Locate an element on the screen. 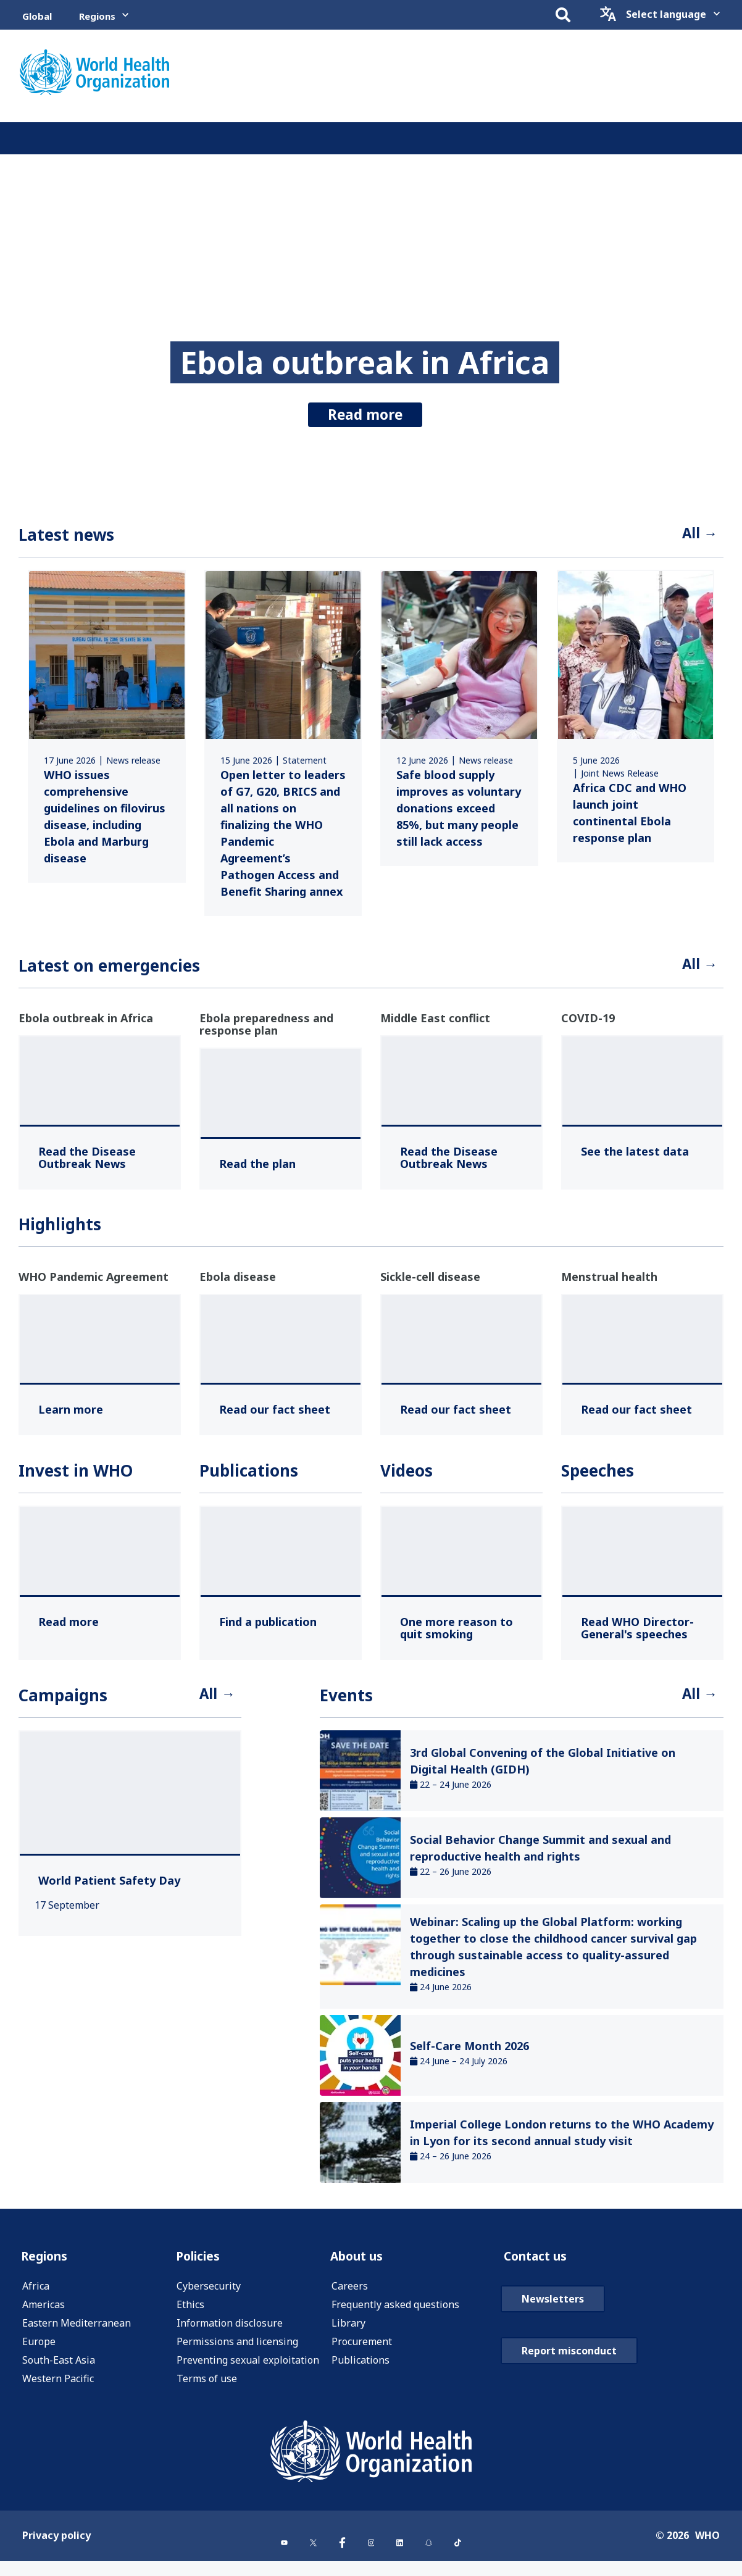 The width and height of the screenshot is (742, 2576). [Read the plan ,] is located at coordinates (257, 1168).